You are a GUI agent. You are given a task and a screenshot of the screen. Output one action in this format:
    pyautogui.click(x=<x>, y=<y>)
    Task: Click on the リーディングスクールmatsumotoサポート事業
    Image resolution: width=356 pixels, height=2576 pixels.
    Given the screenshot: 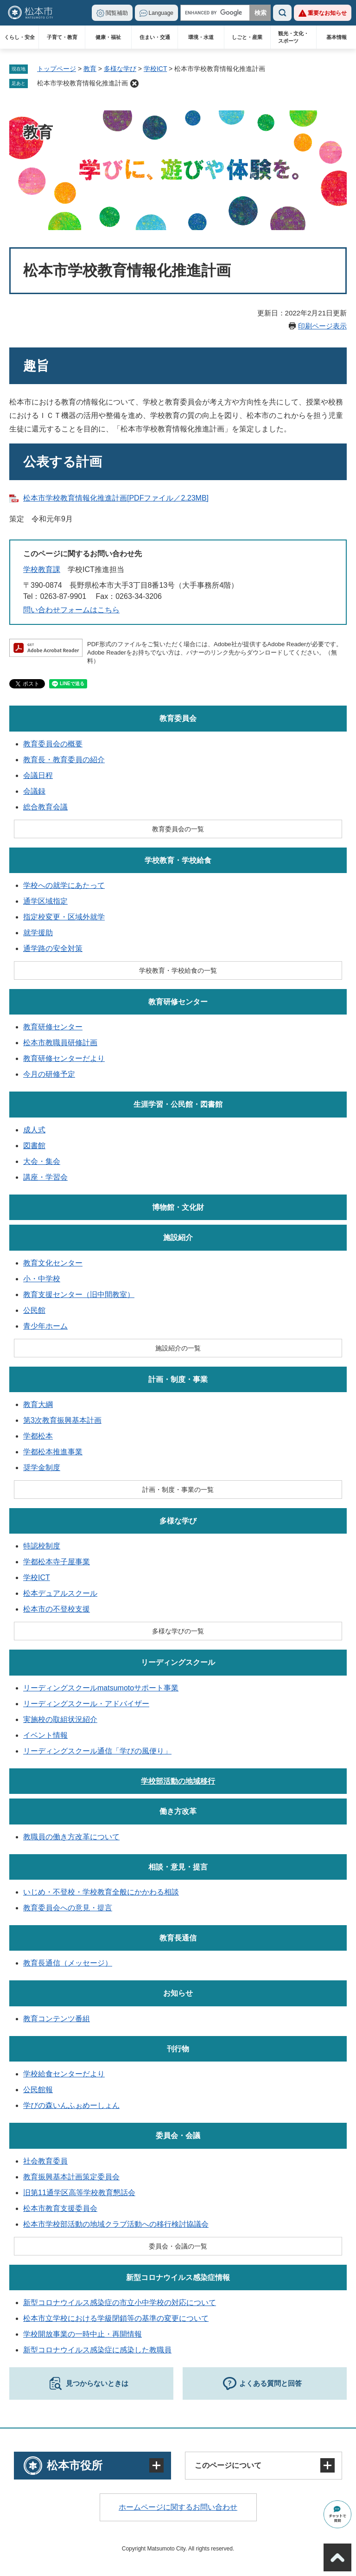 What is the action you would take?
    pyautogui.click(x=100, y=1688)
    